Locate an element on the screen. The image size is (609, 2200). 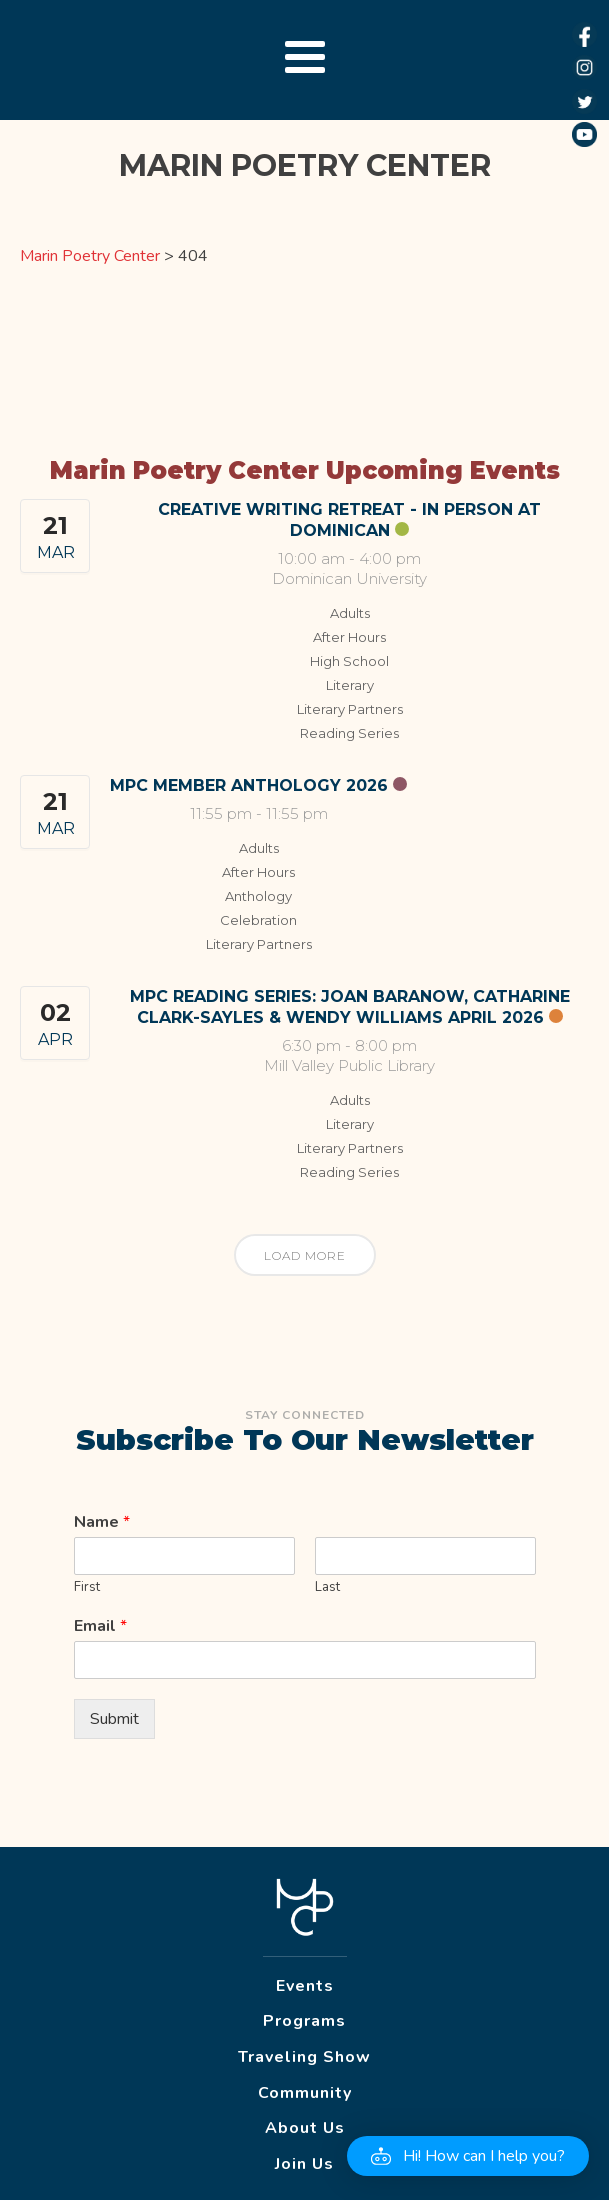
First is located at coordinates (87, 1587).